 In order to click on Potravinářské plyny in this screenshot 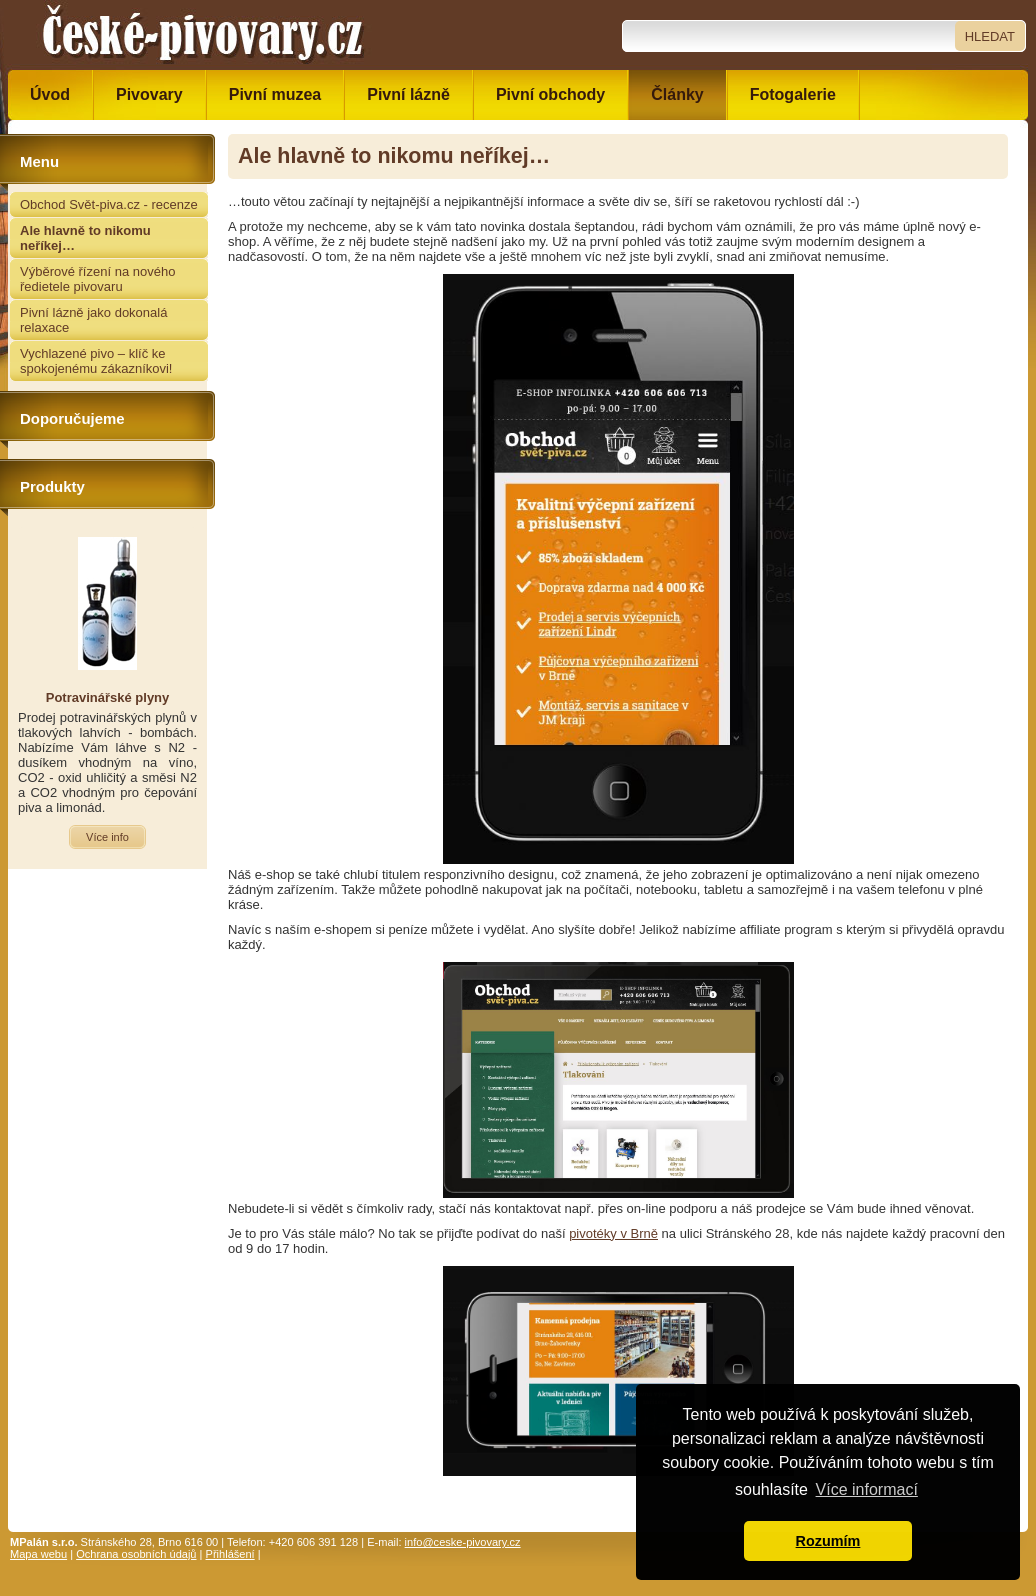, I will do `click(108, 697)`.